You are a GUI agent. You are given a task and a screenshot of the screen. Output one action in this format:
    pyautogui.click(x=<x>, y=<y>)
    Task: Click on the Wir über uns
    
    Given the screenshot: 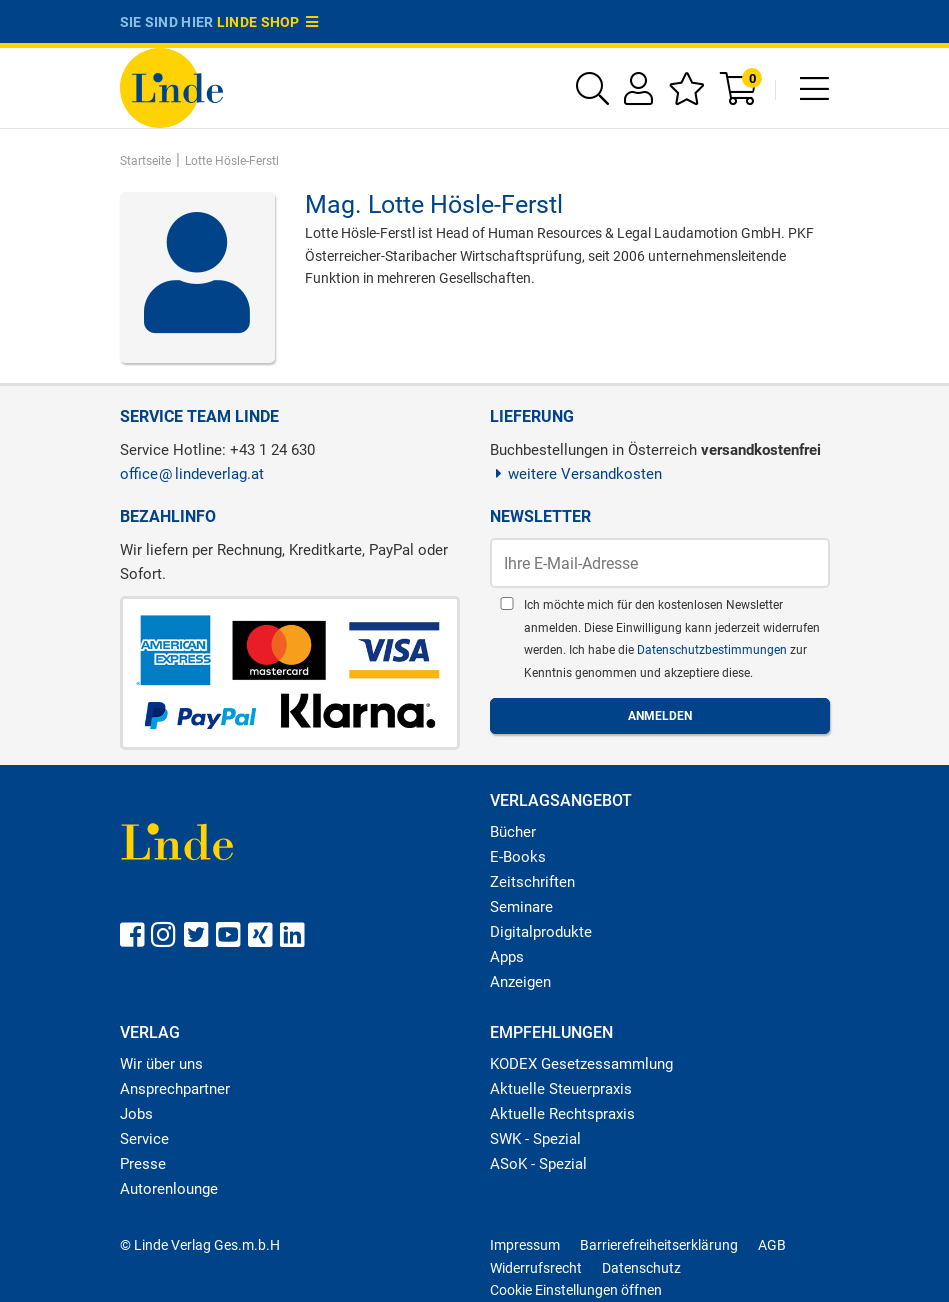 What is the action you would take?
    pyautogui.click(x=161, y=1064)
    